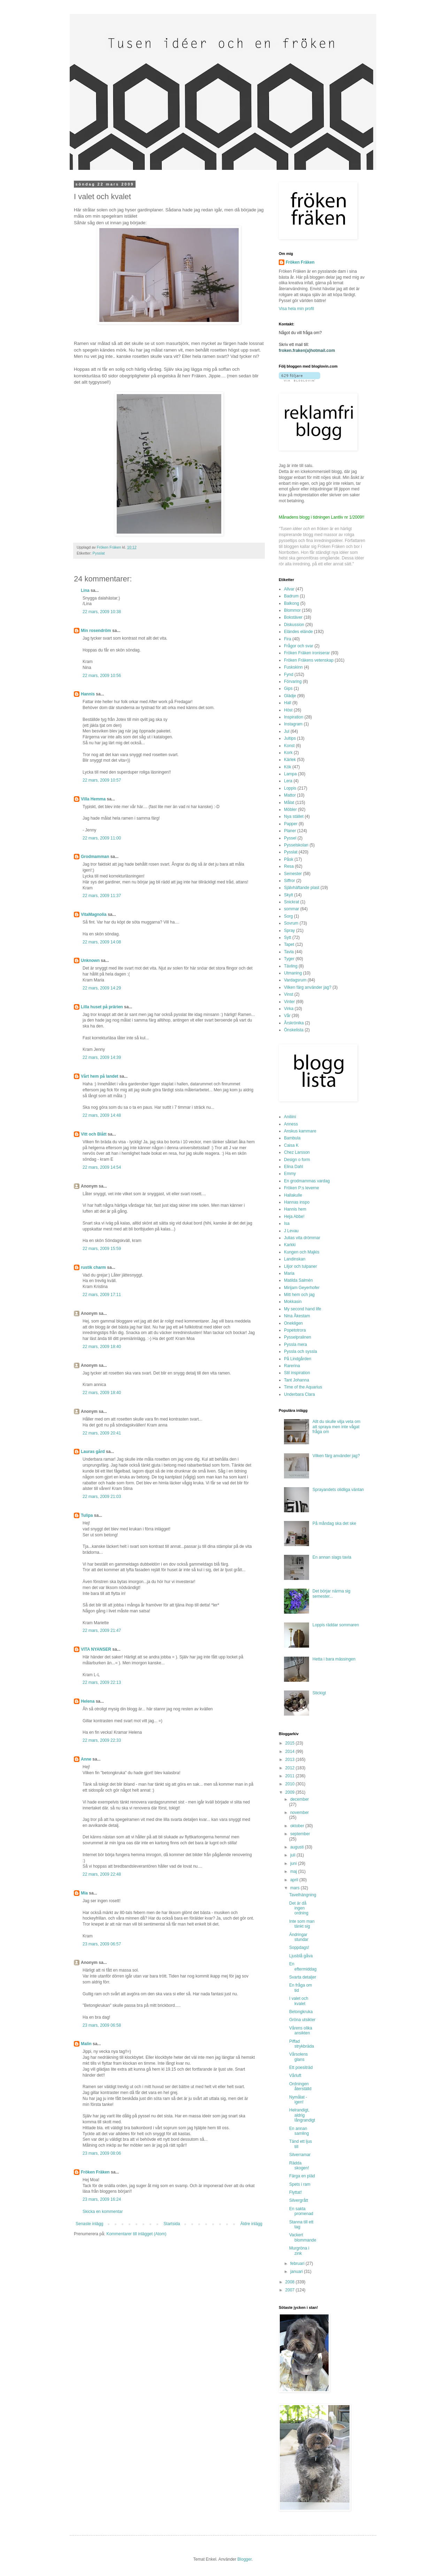 The image size is (446, 2576). What do you see at coordinates (300, 1266) in the screenshot?
I see `Liljor och tulpaner` at bounding box center [300, 1266].